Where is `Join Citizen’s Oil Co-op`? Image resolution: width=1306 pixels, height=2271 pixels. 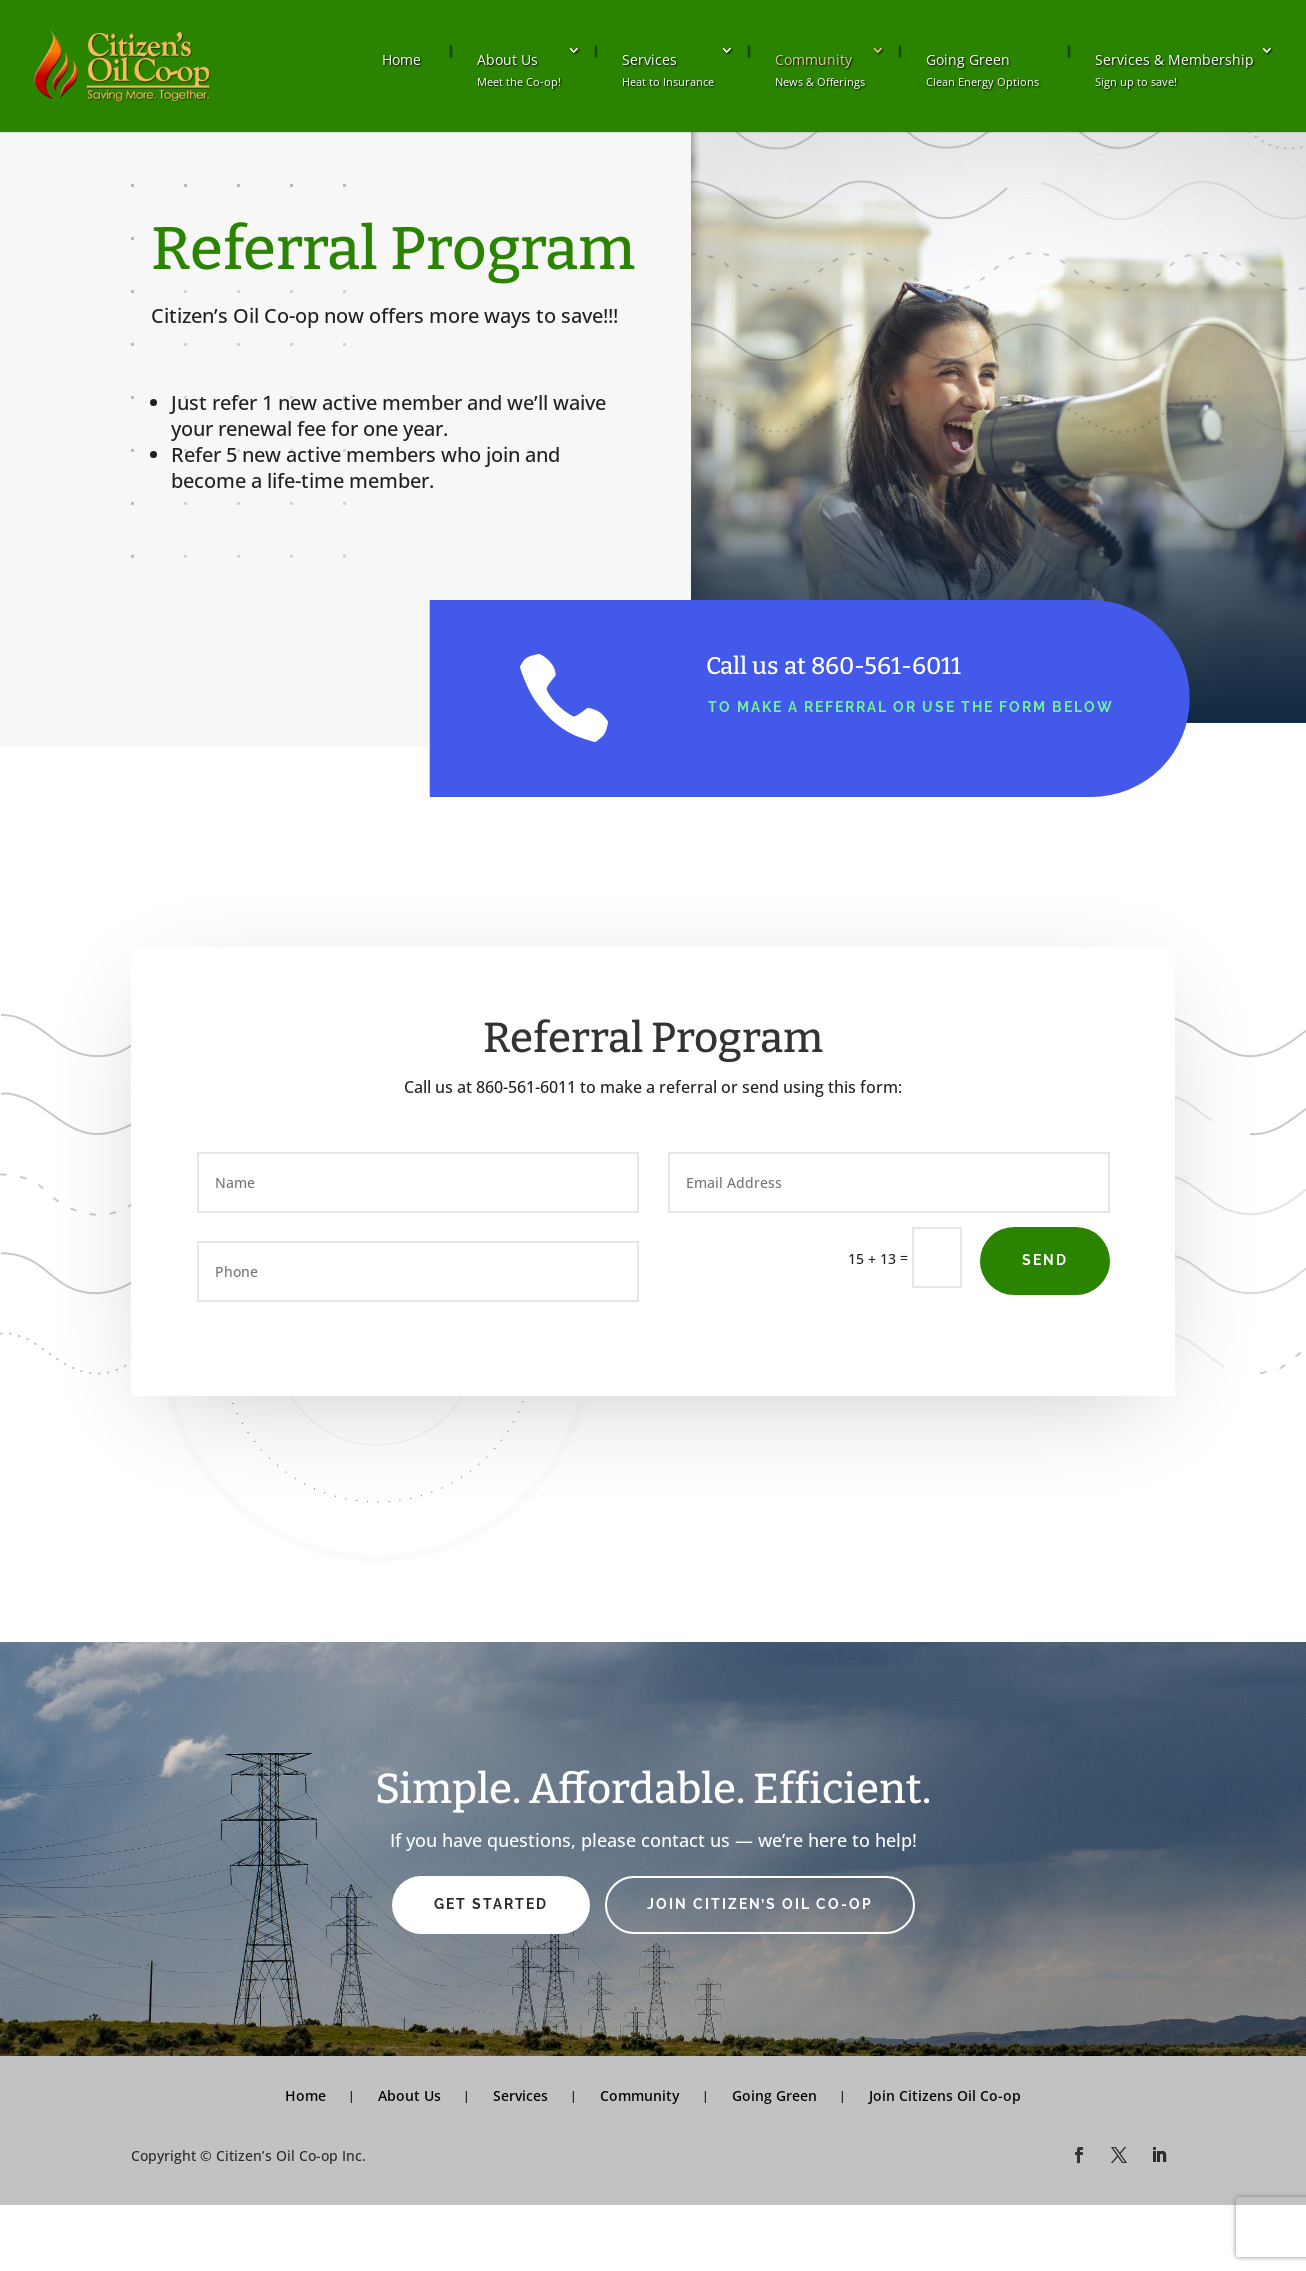 Join Citizen’s Oil Co-op is located at coordinates (760, 1904).